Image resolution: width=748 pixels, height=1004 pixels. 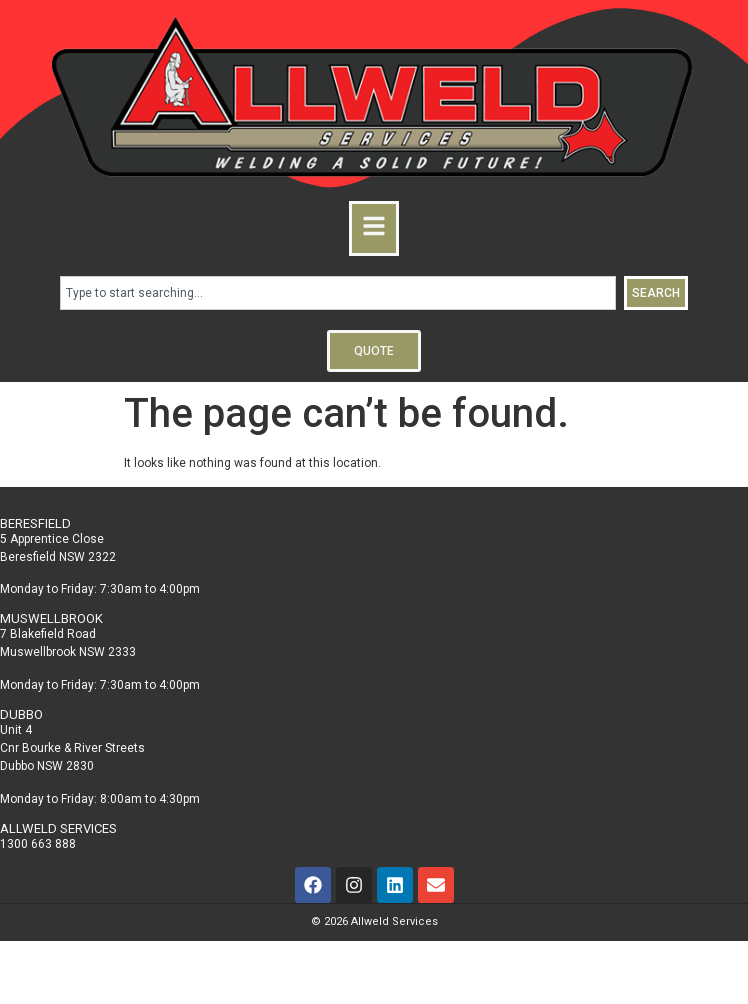 What do you see at coordinates (338, 293) in the screenshot?
I see `[combobox]` at bounding box center [338, 293].